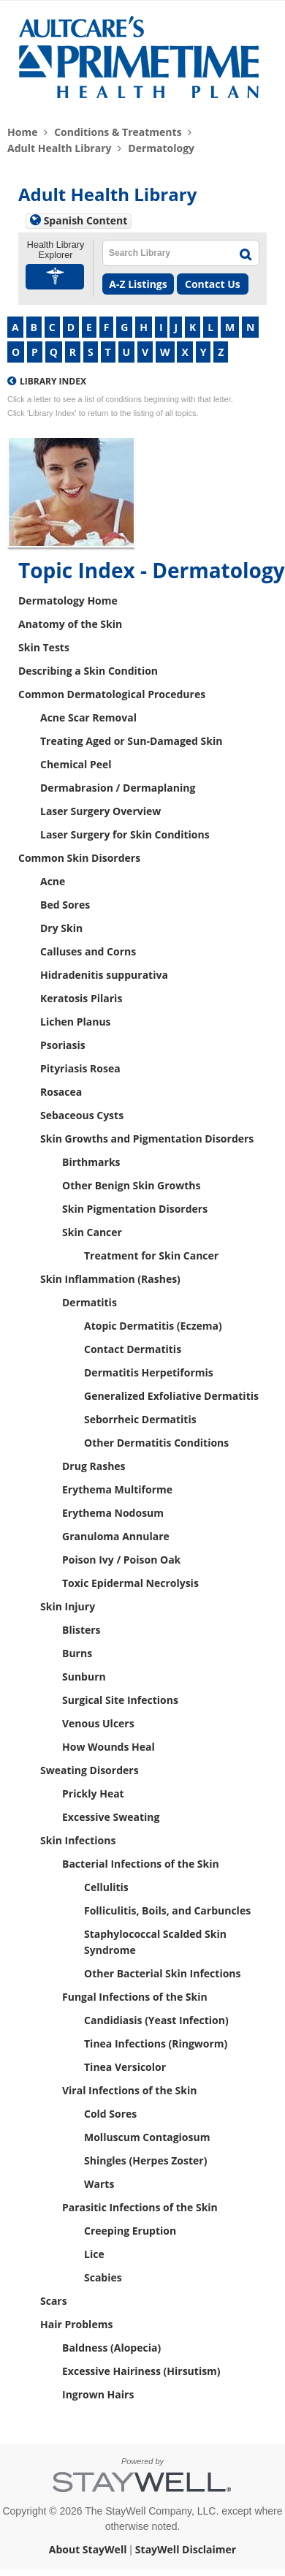 This screenshot has height=2576, width=285. What do you see at coordinates (135, 1209) in the screenshot?
I see `Skin Pigmentation Disorders` at bounding box center [135, 1209].